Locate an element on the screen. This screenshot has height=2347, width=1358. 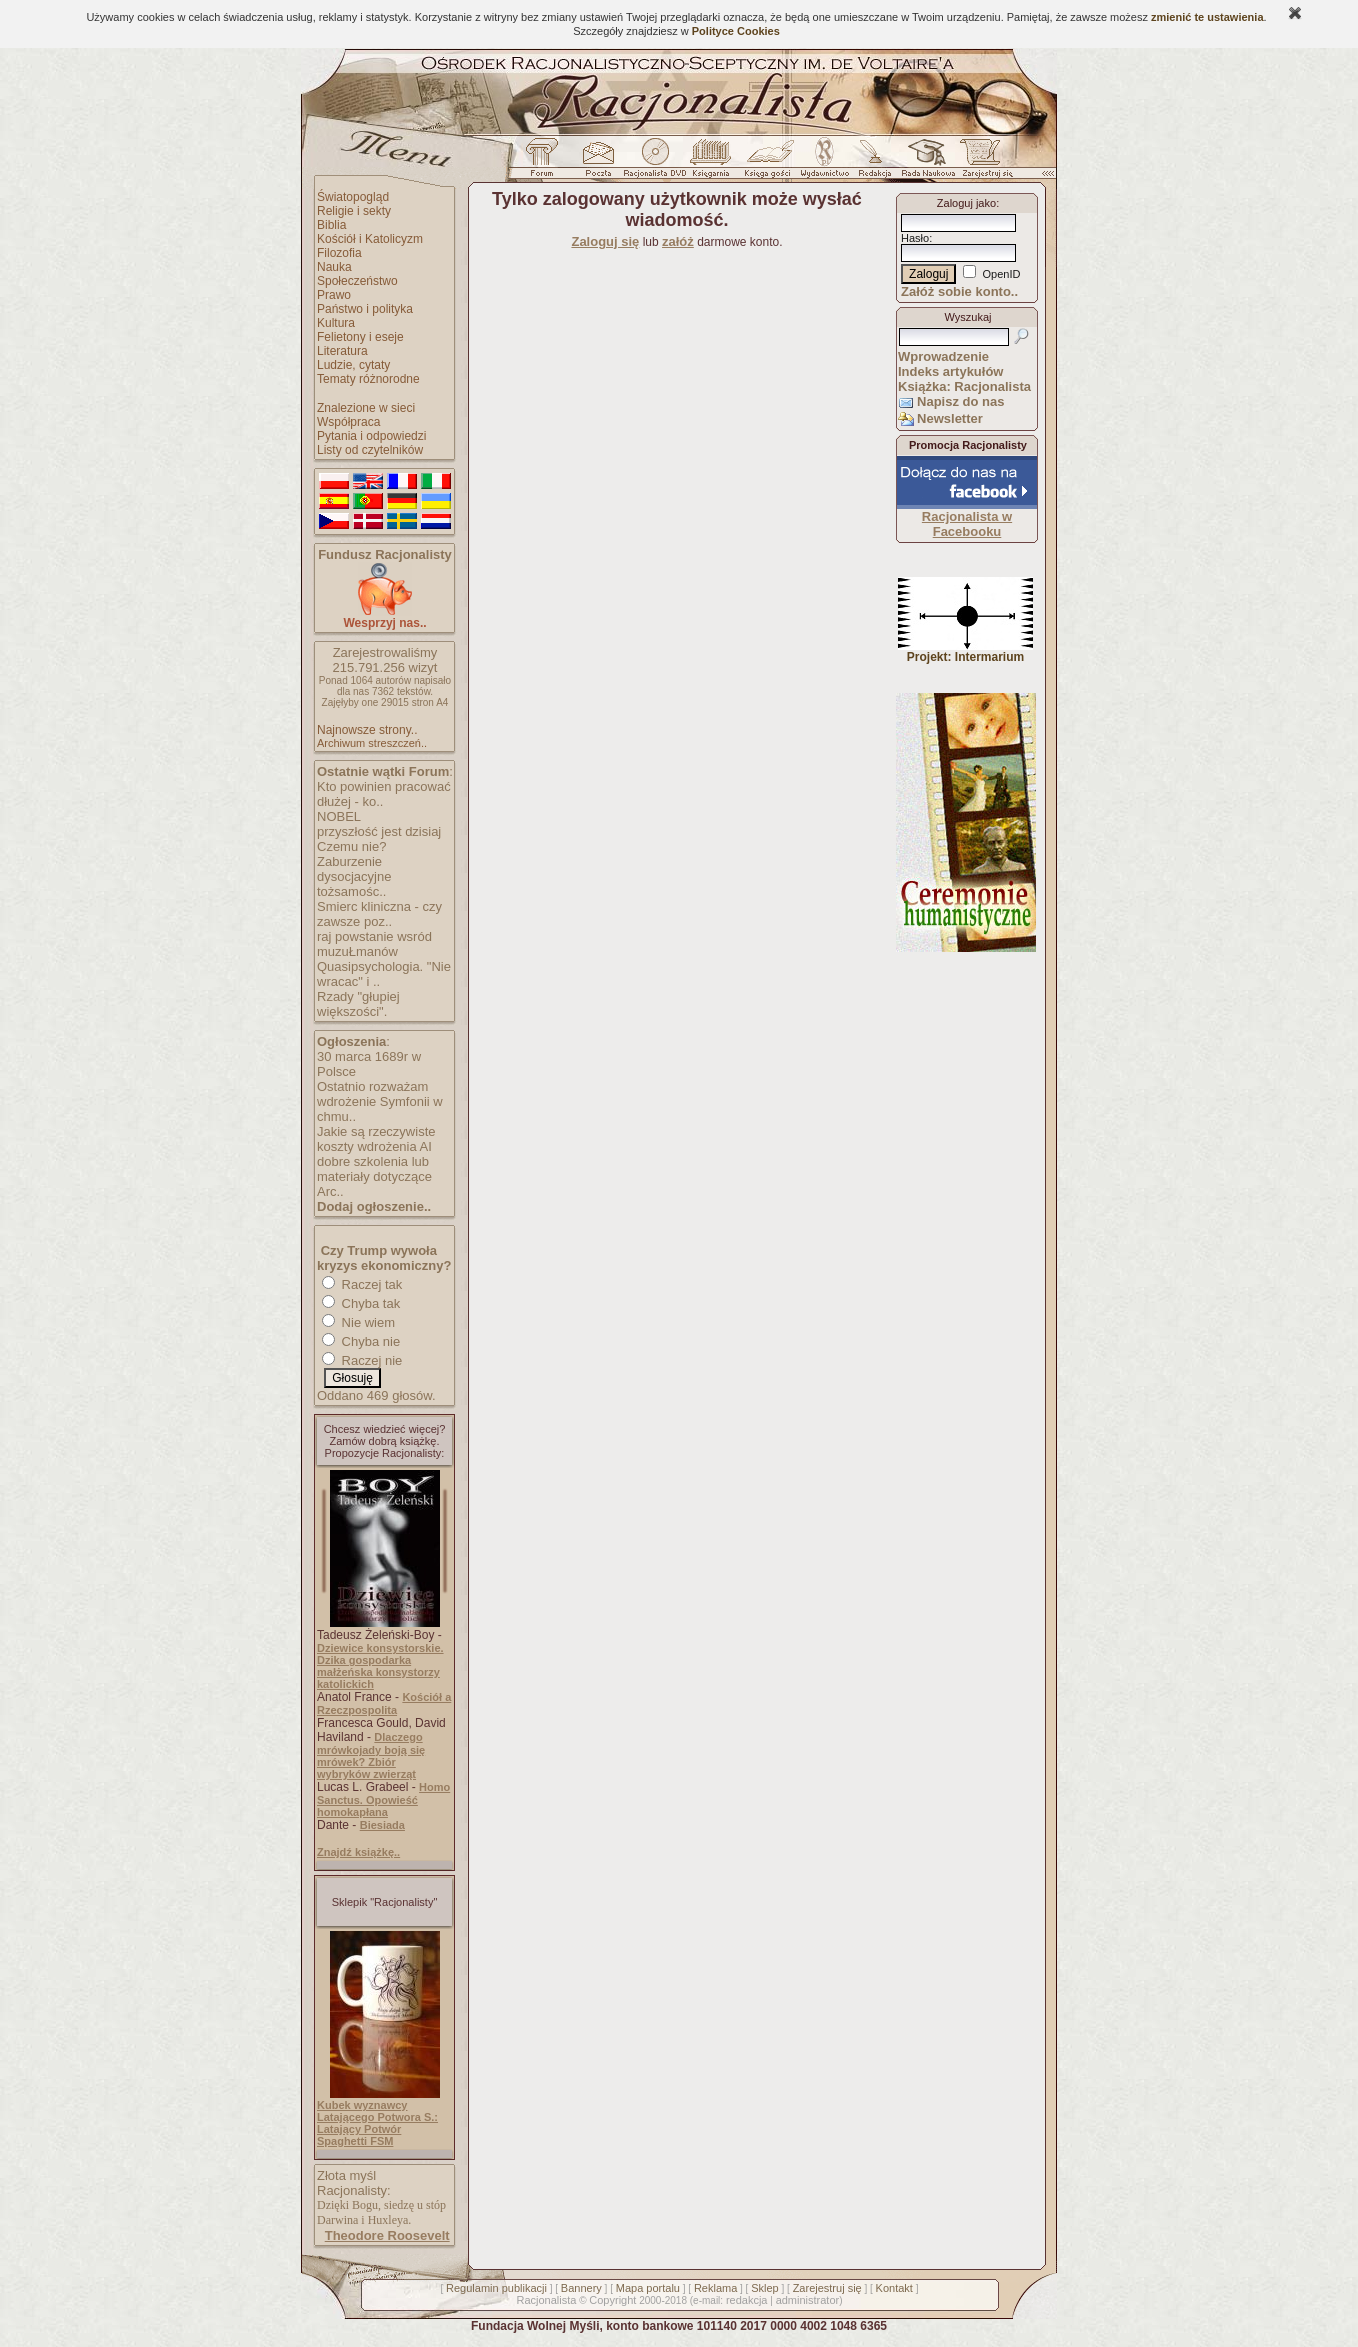
Załóż sobie konto.. is located at coordinates (959, 291).